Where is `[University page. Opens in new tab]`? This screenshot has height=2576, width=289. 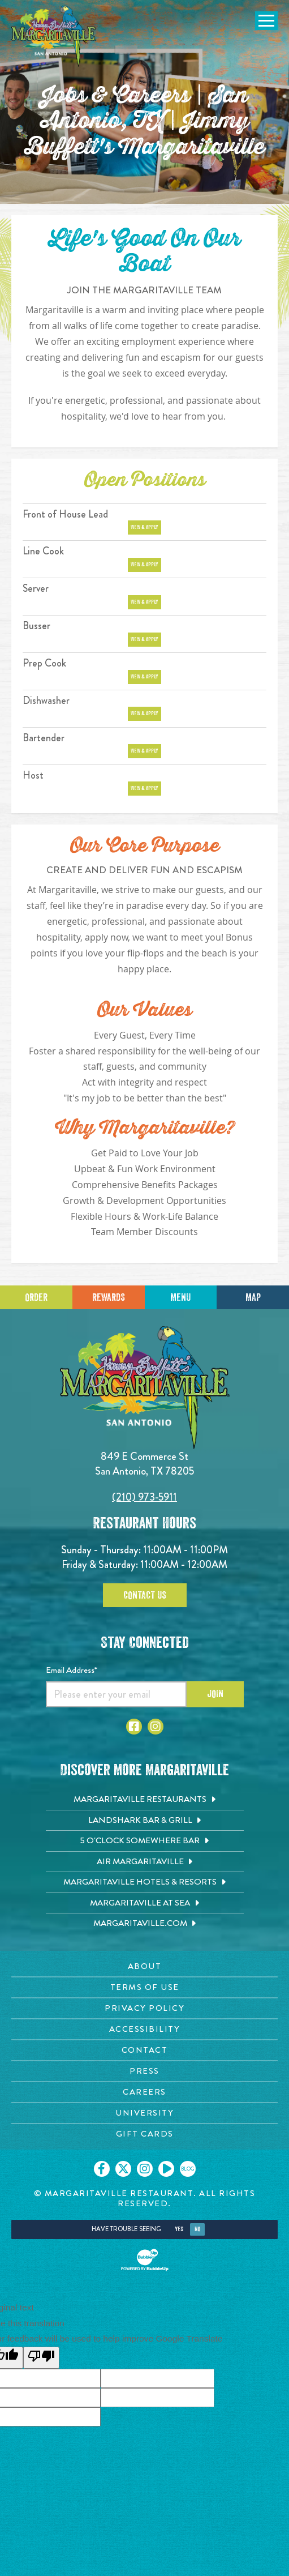 [University page. Opens in new tab] is located at coordinates (144, 2113).